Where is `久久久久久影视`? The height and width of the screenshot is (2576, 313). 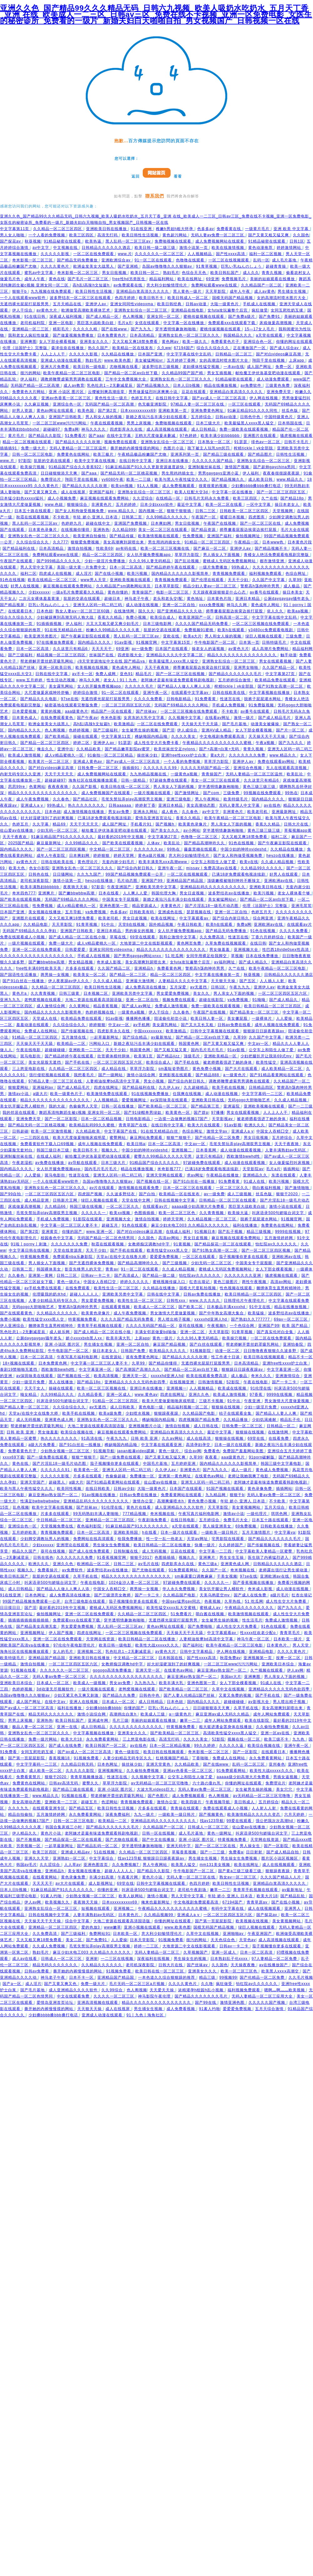 久久久久久影视 is located at coordinates (55, 254).